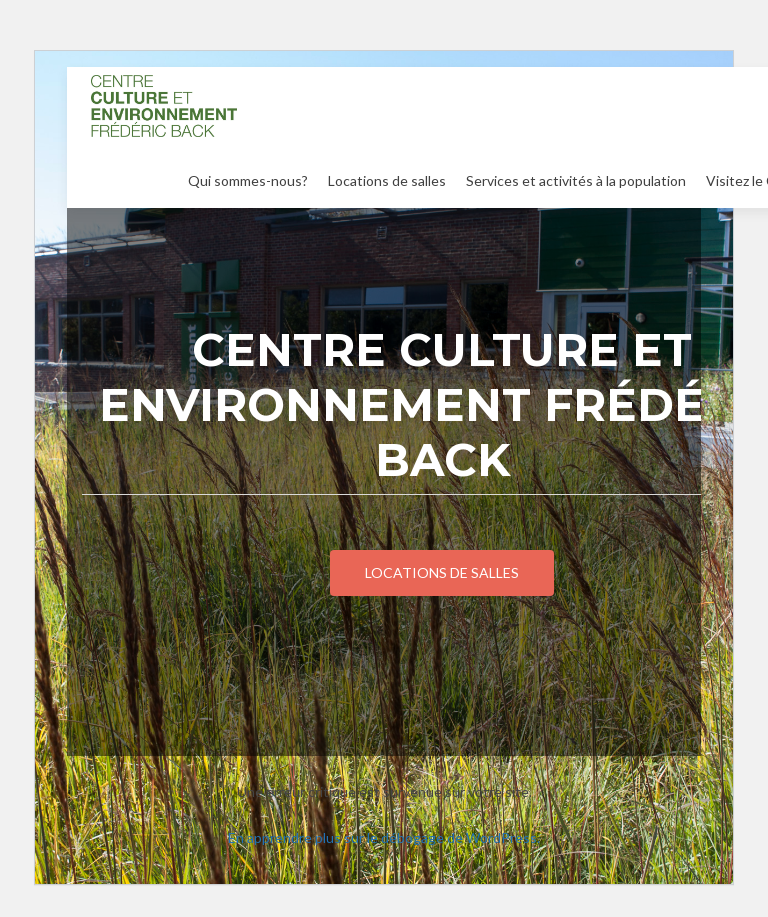  What do you see at coordinates (576, 180) in the screenshot?
I see `Services et activités à la population` at bounding box center [576, 180].